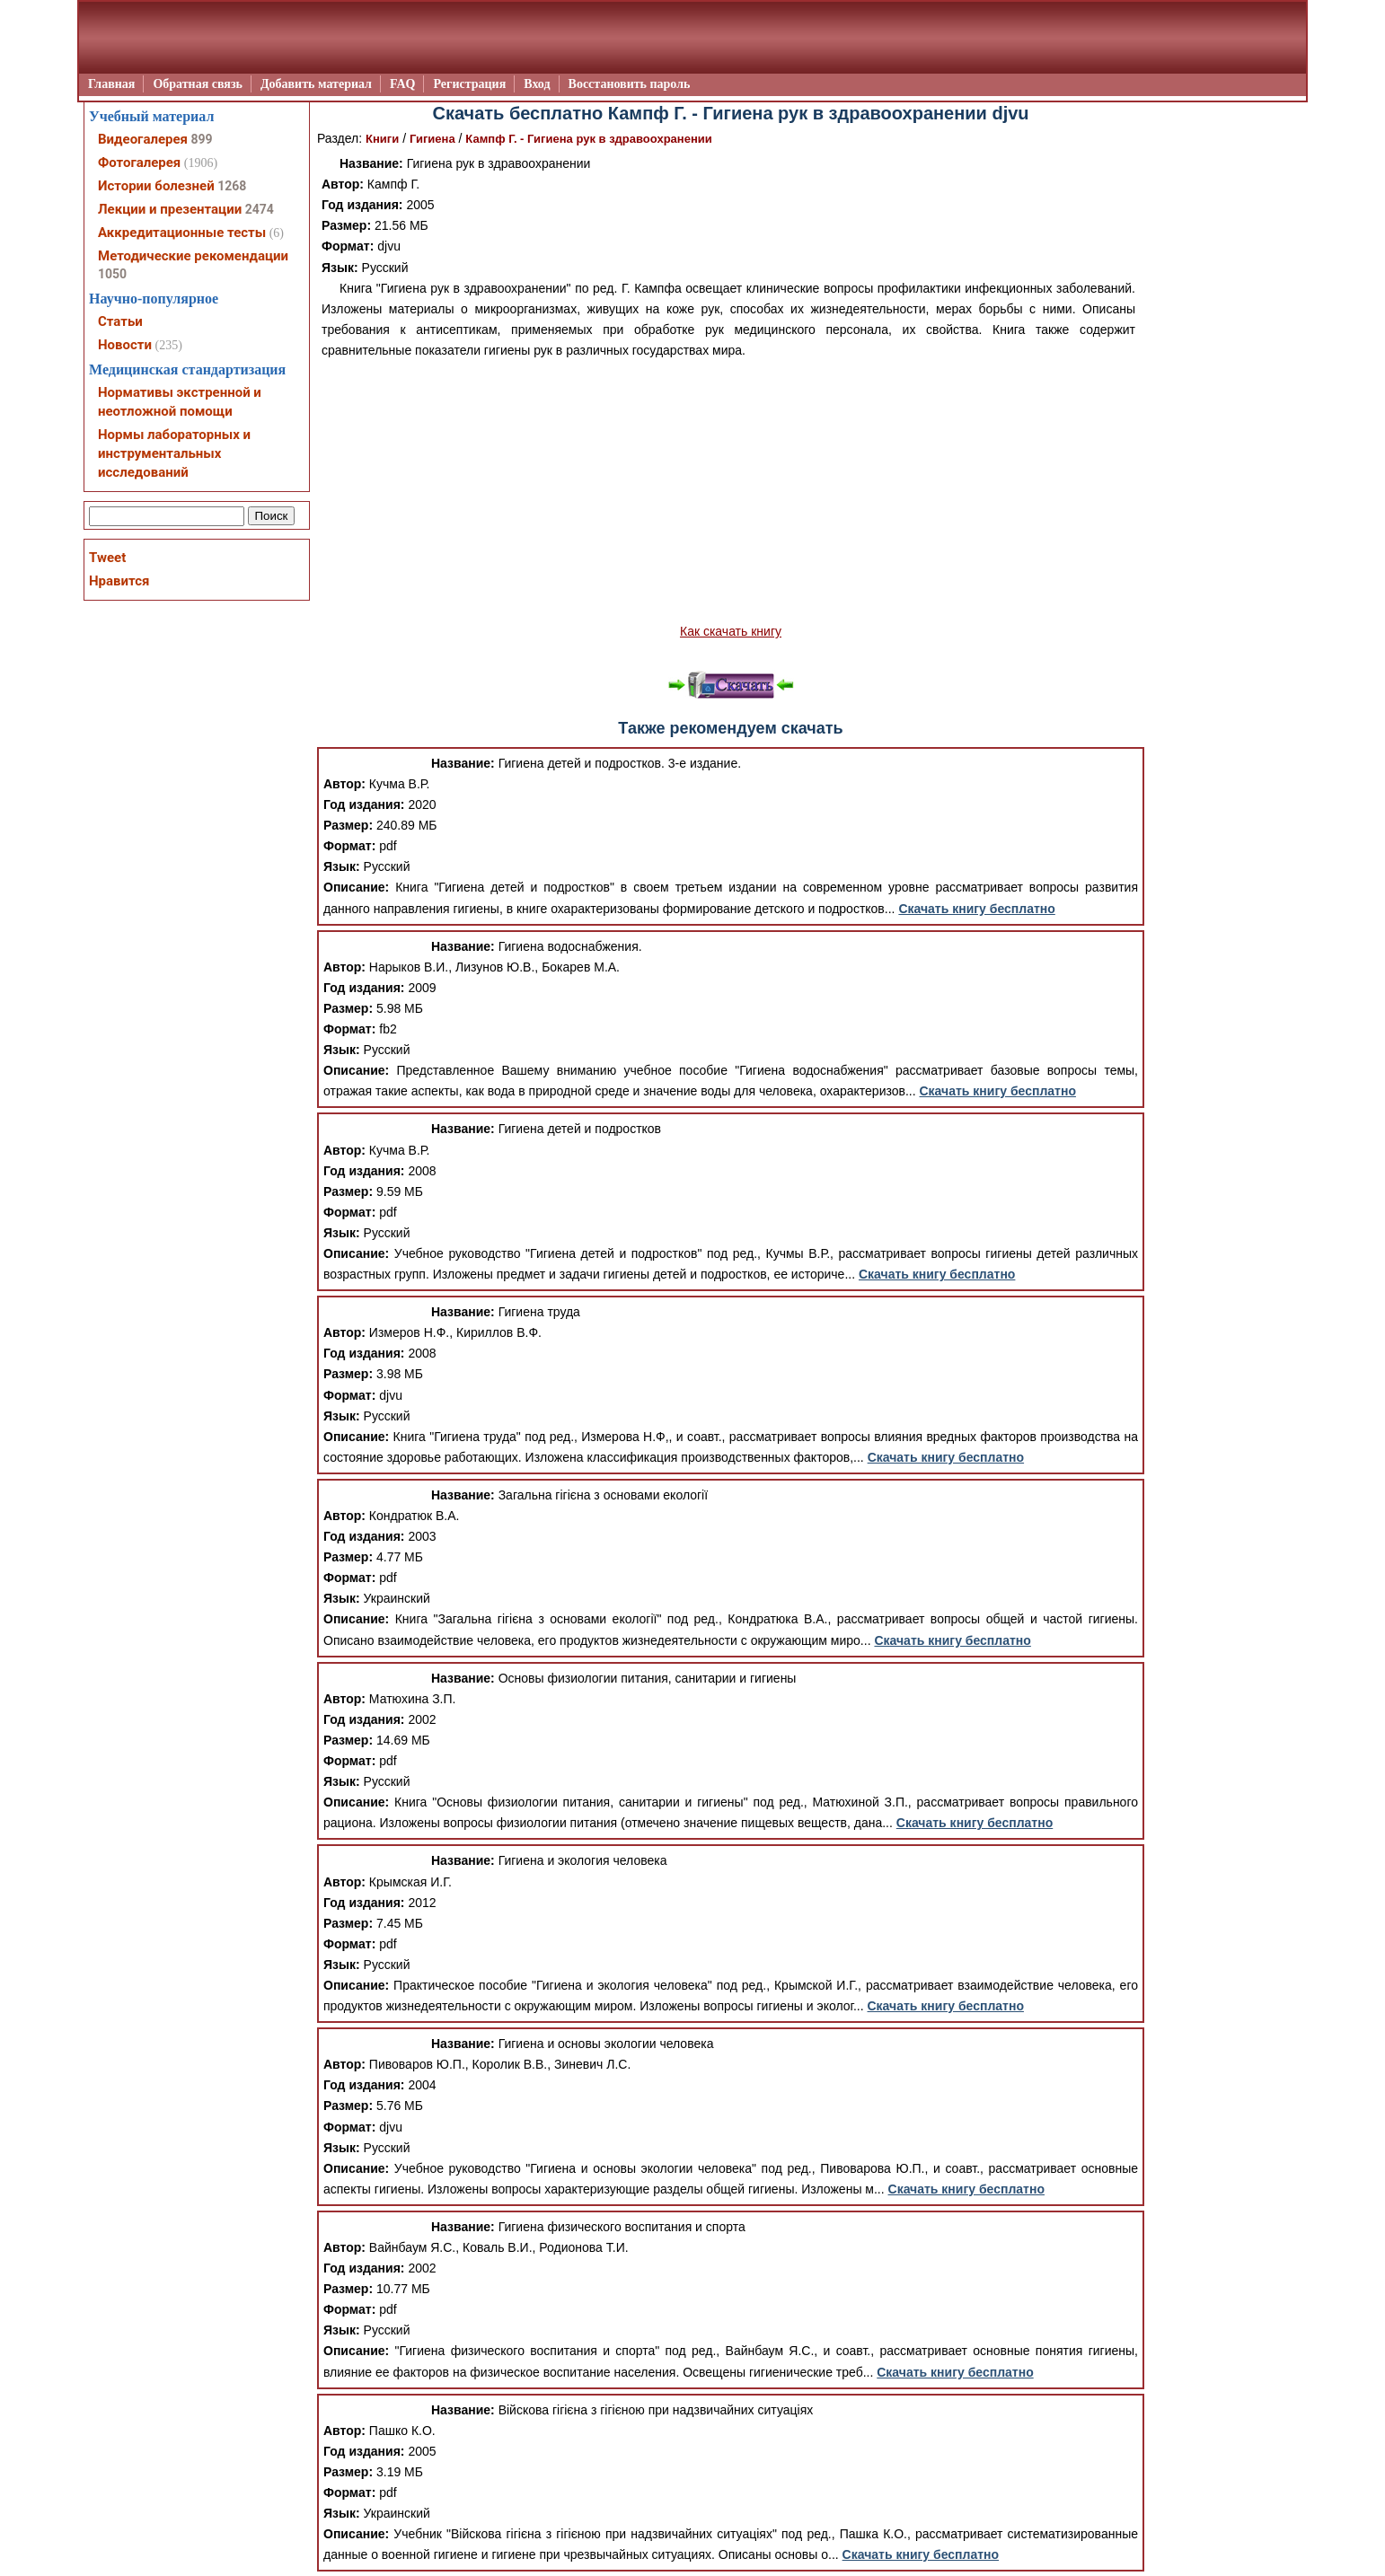 Image resolution: width=1385 pixels, height=2576 pixels. Describe the element at coordinates (469, 84) in the screenshot. I see `Регистрация` at that location.